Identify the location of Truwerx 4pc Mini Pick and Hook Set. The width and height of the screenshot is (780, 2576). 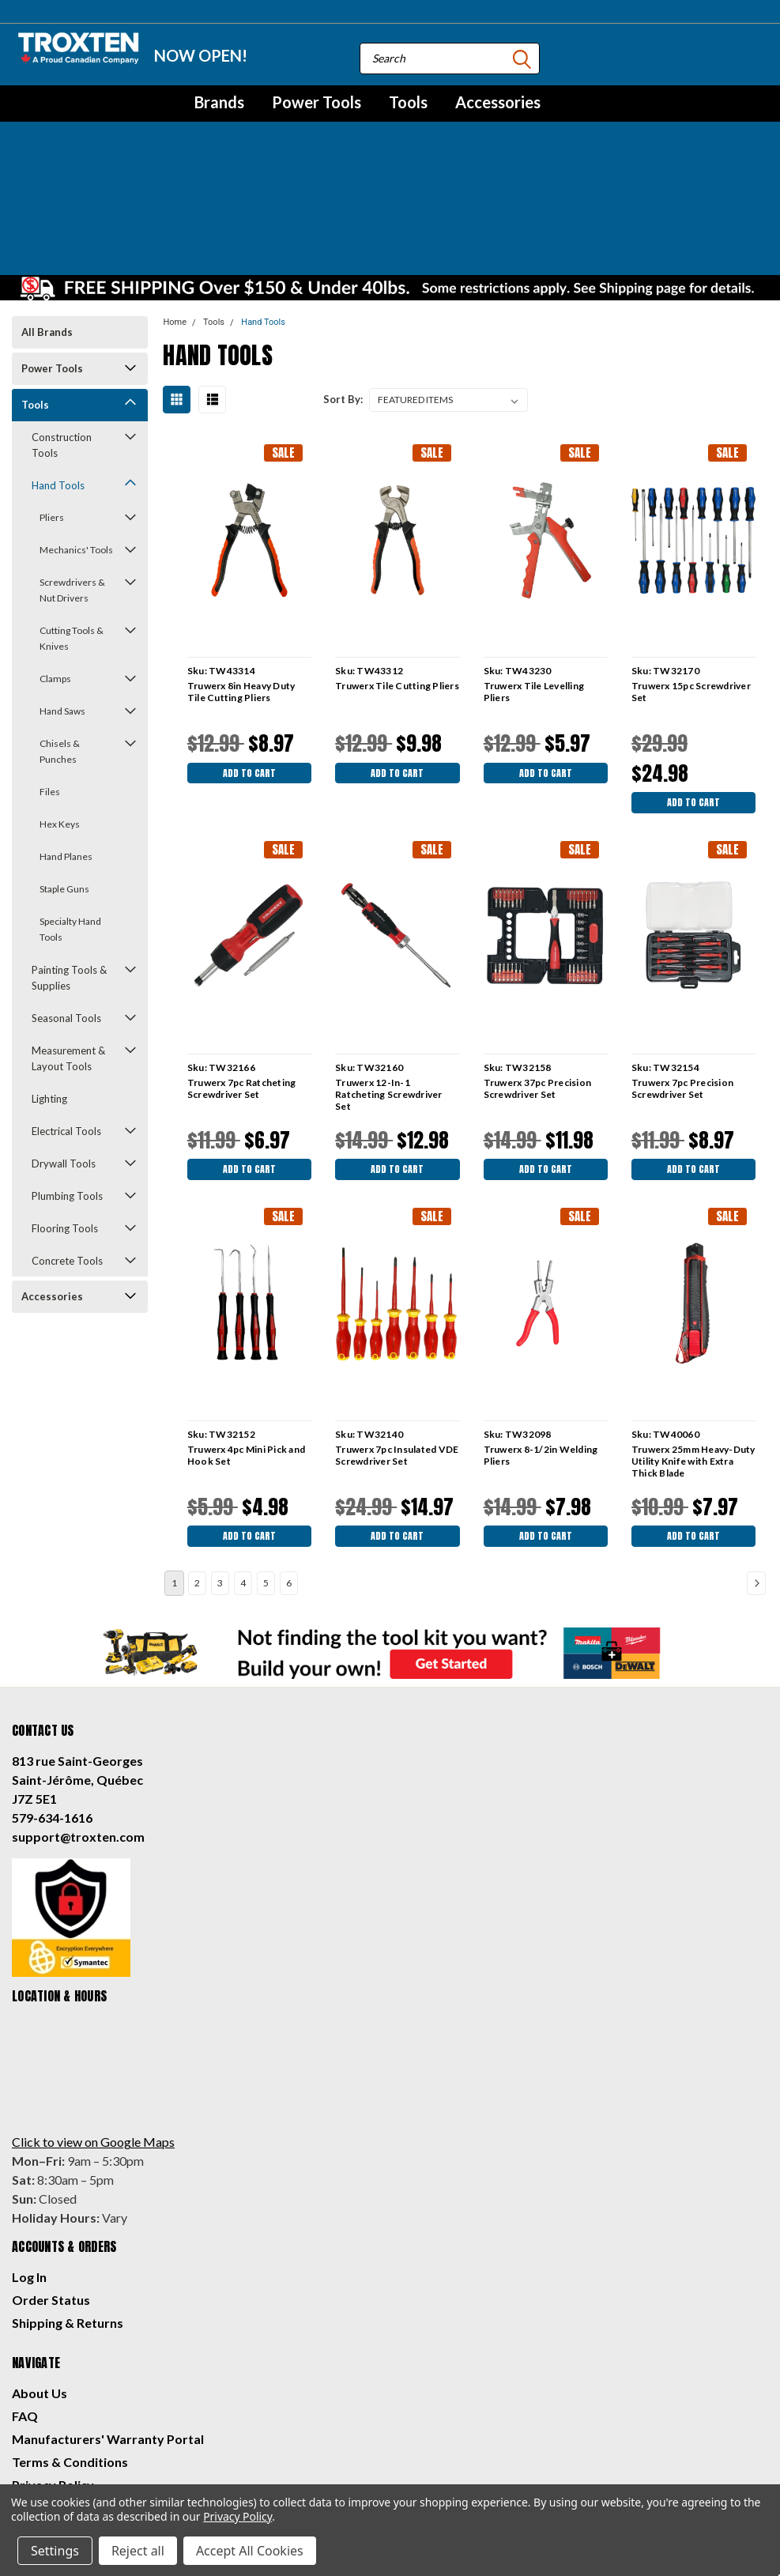
(244, 1348).